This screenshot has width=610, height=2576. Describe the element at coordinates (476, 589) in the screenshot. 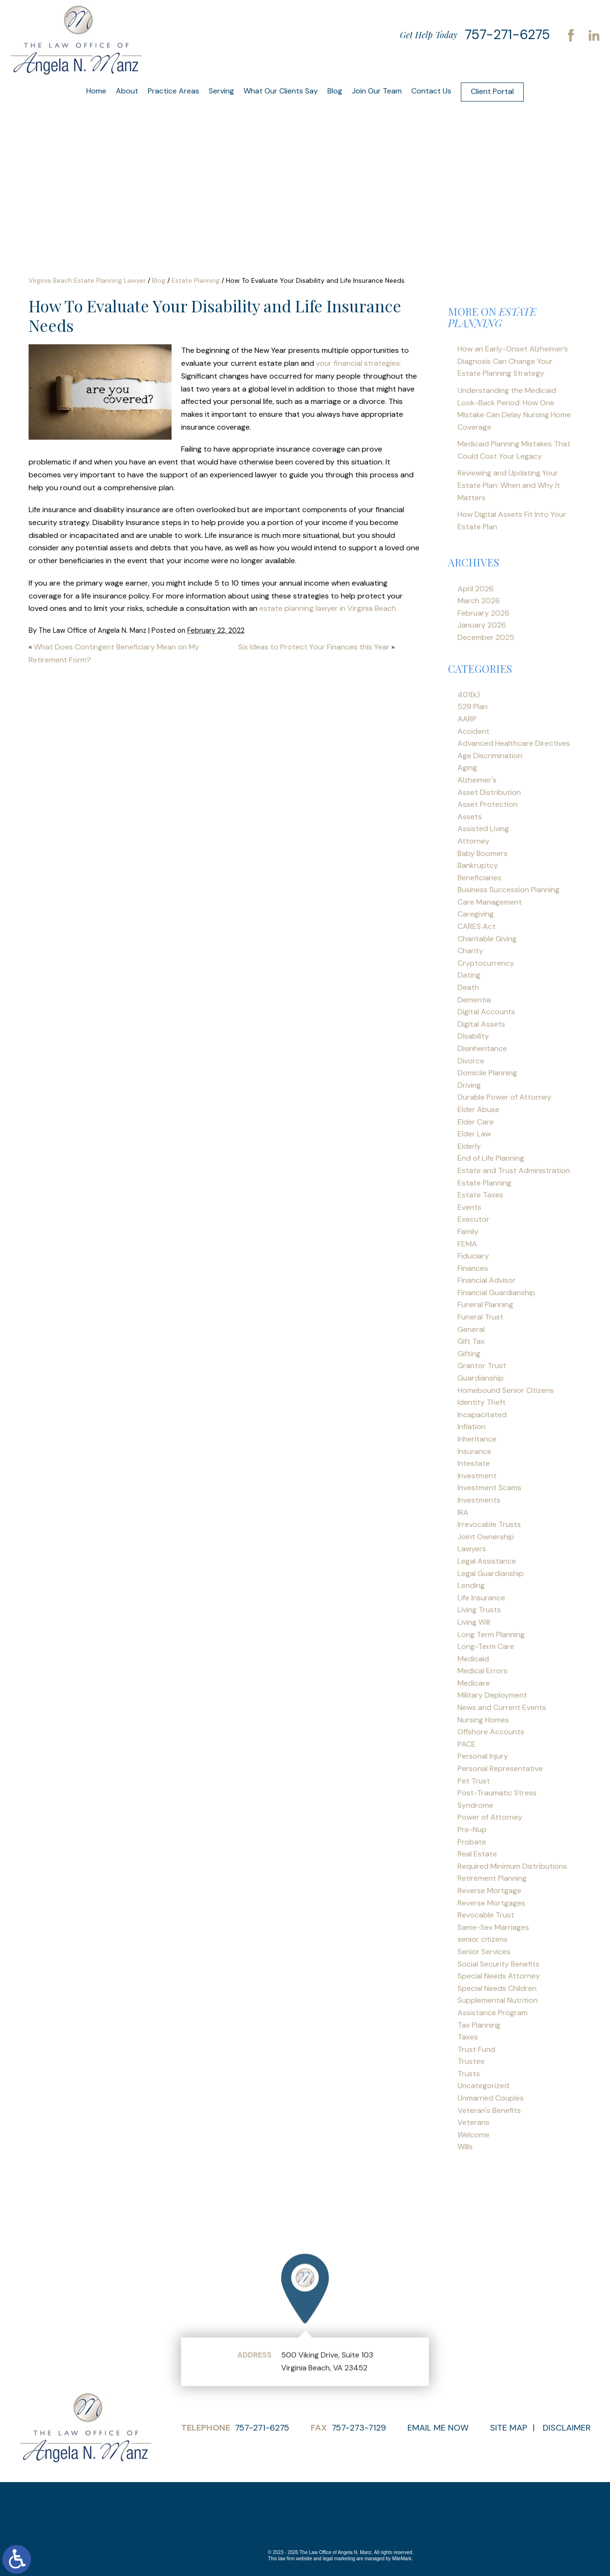

I see `April 2026` at that location.